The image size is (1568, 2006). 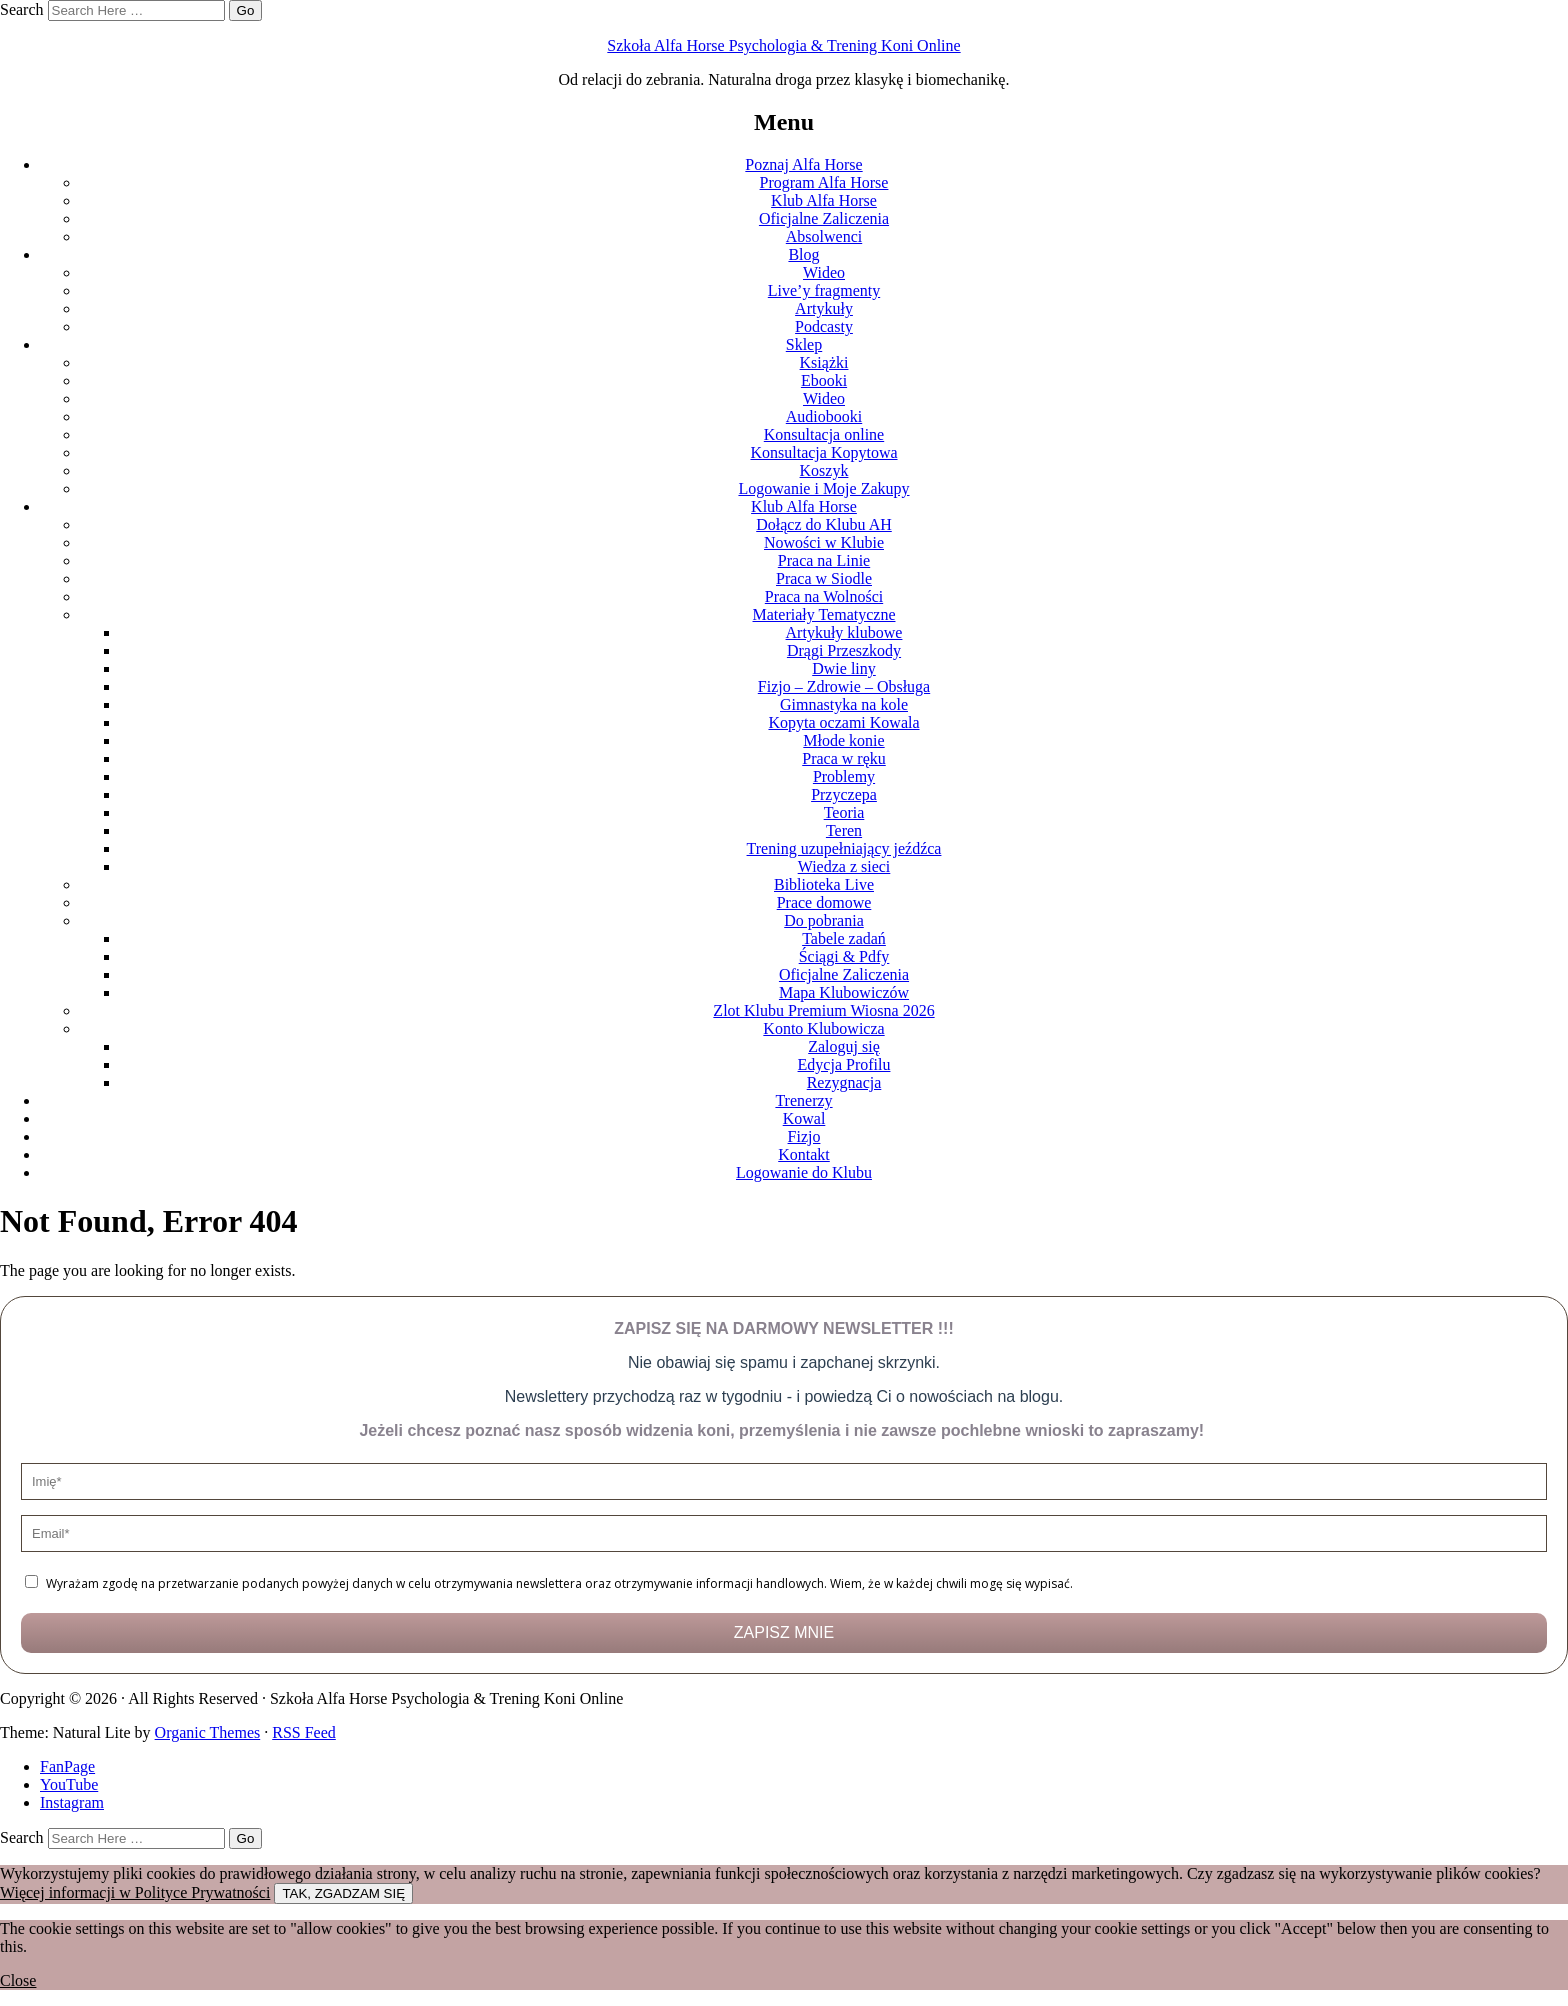 What do you see at coordinates (824, 272) in the screenshot?
I see `Wideo` at bounding box center [824, 272].